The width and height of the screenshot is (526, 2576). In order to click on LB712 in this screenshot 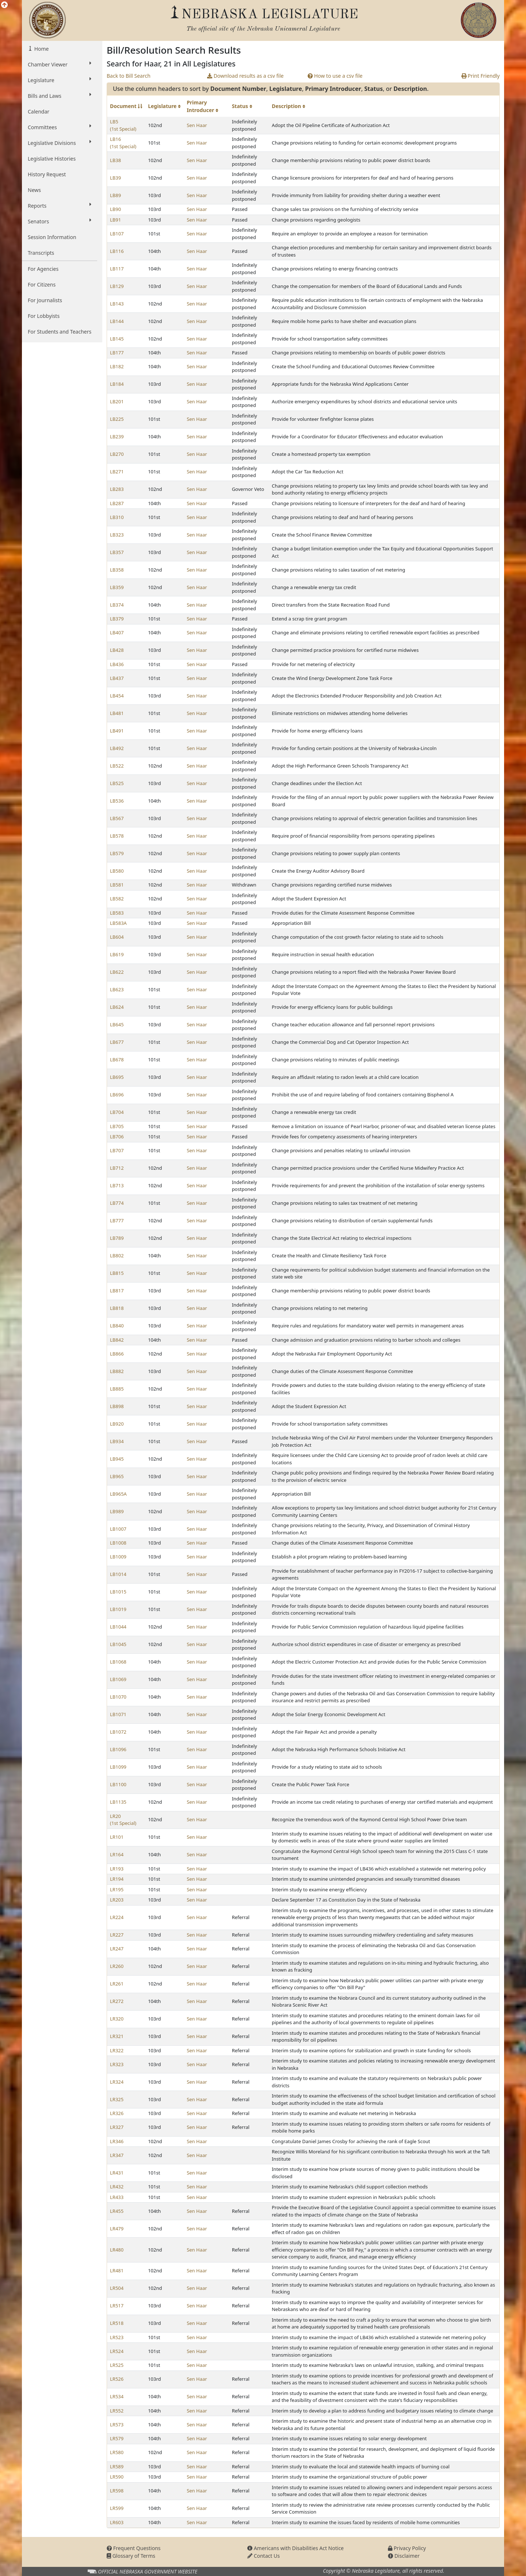, I will do `click(117, 1168)`.